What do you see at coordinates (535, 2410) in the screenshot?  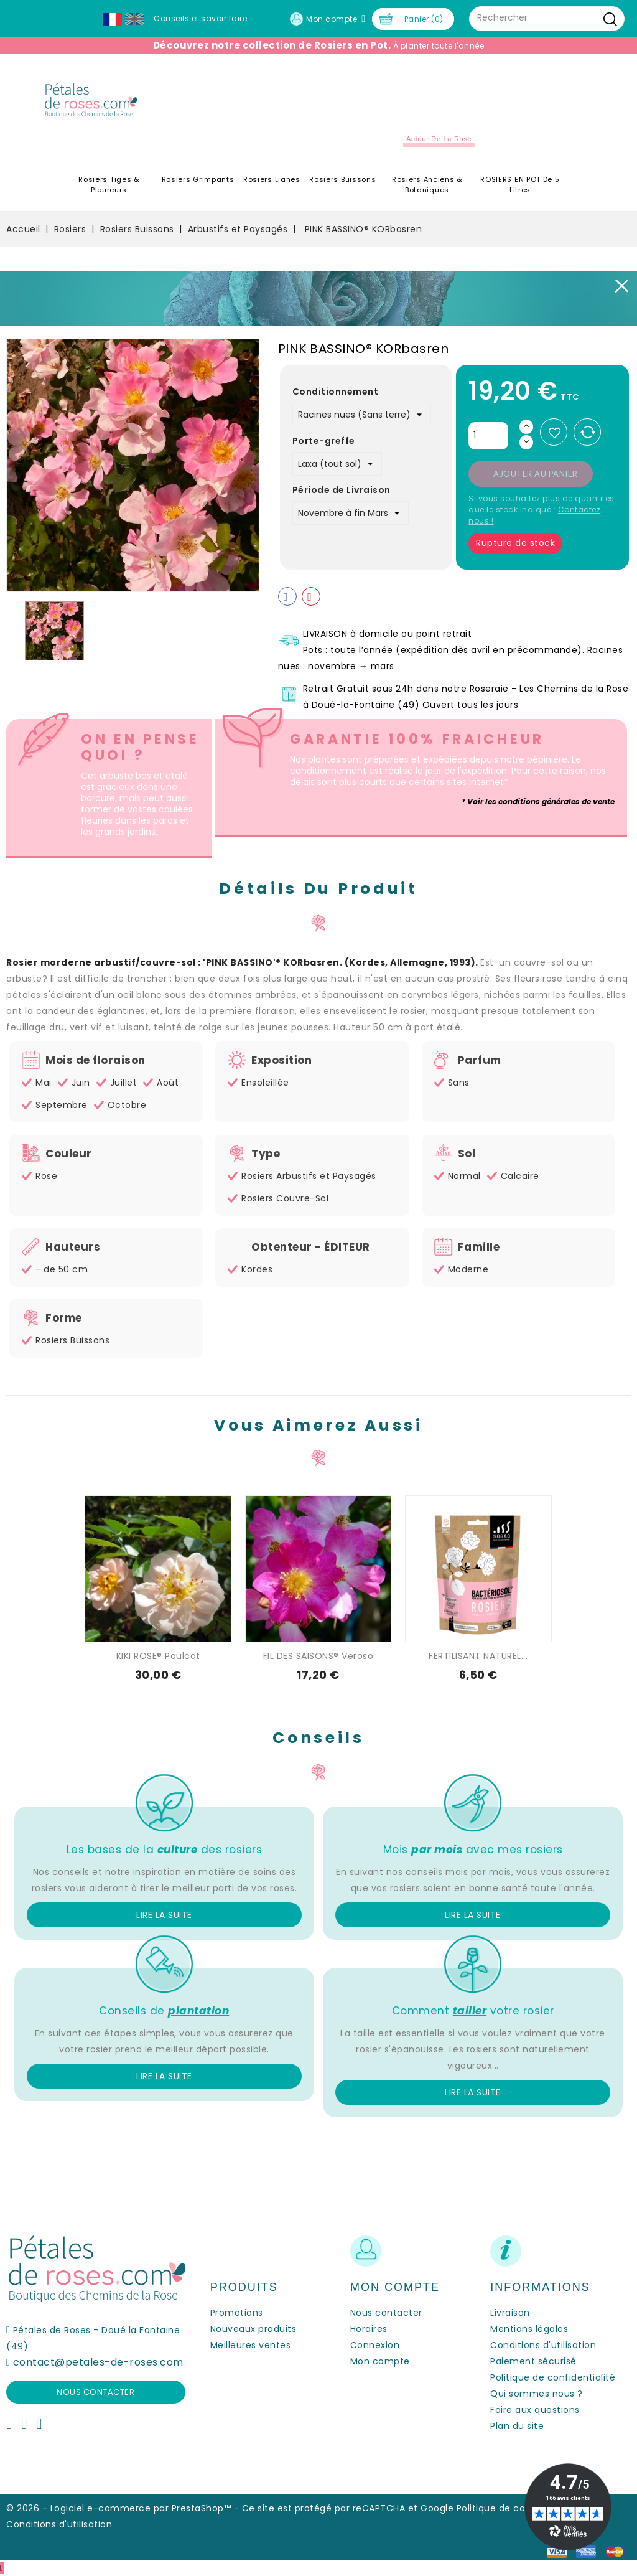 I see `Foire aux questions` at bounding box center [535, 2410].